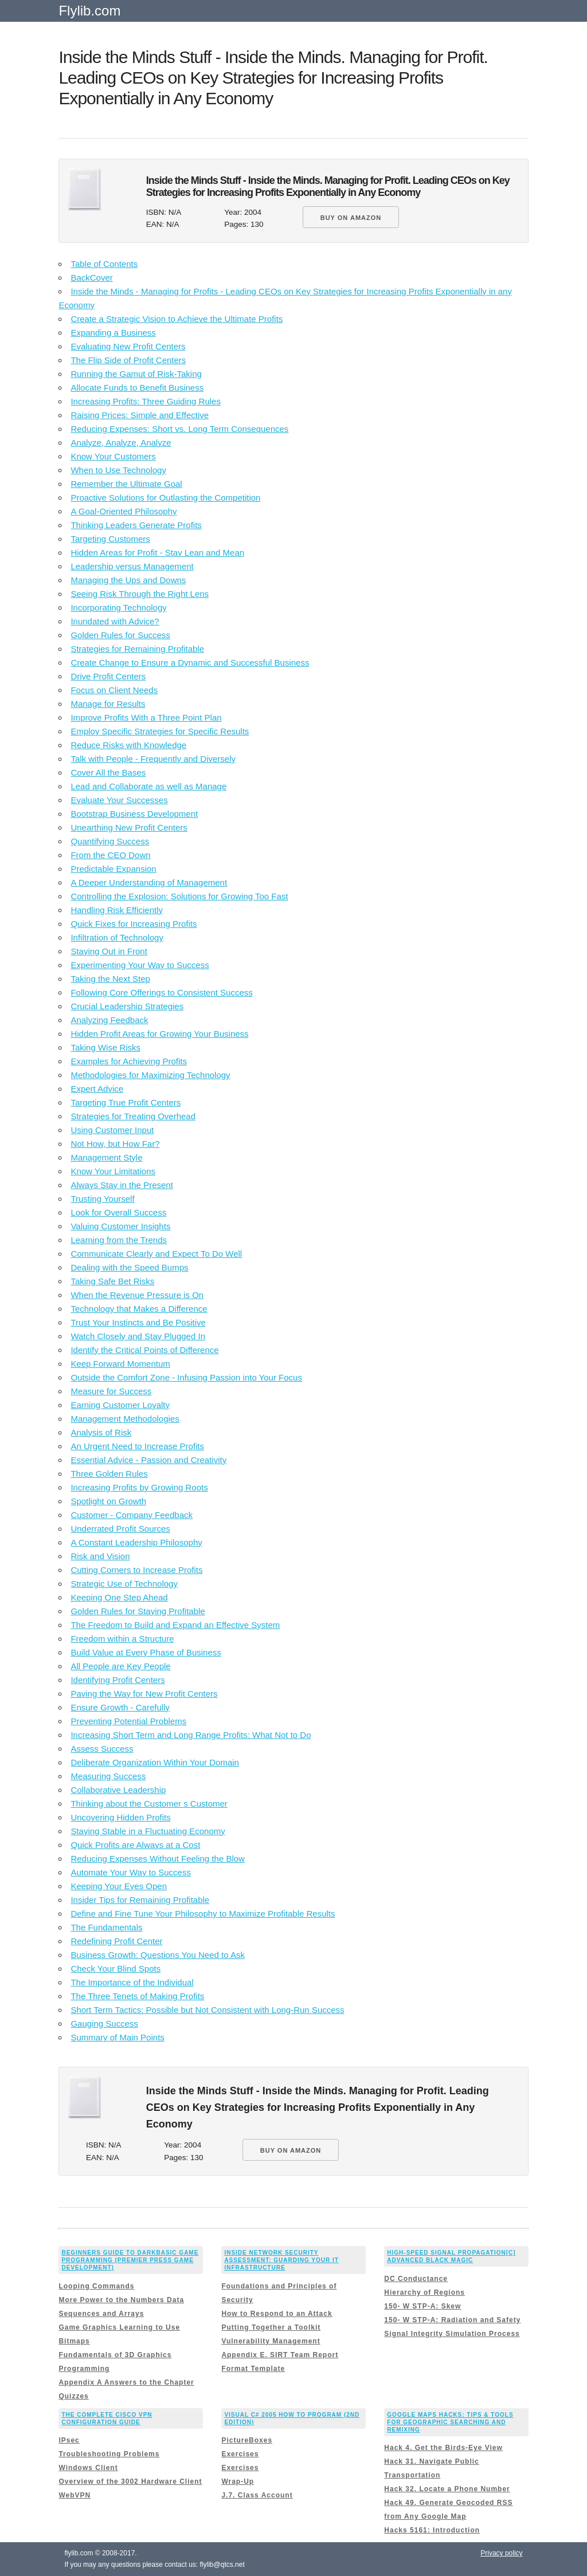 Image resolution: width=587 pixels, height=2576 pixels. What do you see at coordinates (207, 2010) in the screenshot?
I see `Short Term Tactics: Possible but Not Consistent with Long-Run Success` at bounding box center [207, 2010].